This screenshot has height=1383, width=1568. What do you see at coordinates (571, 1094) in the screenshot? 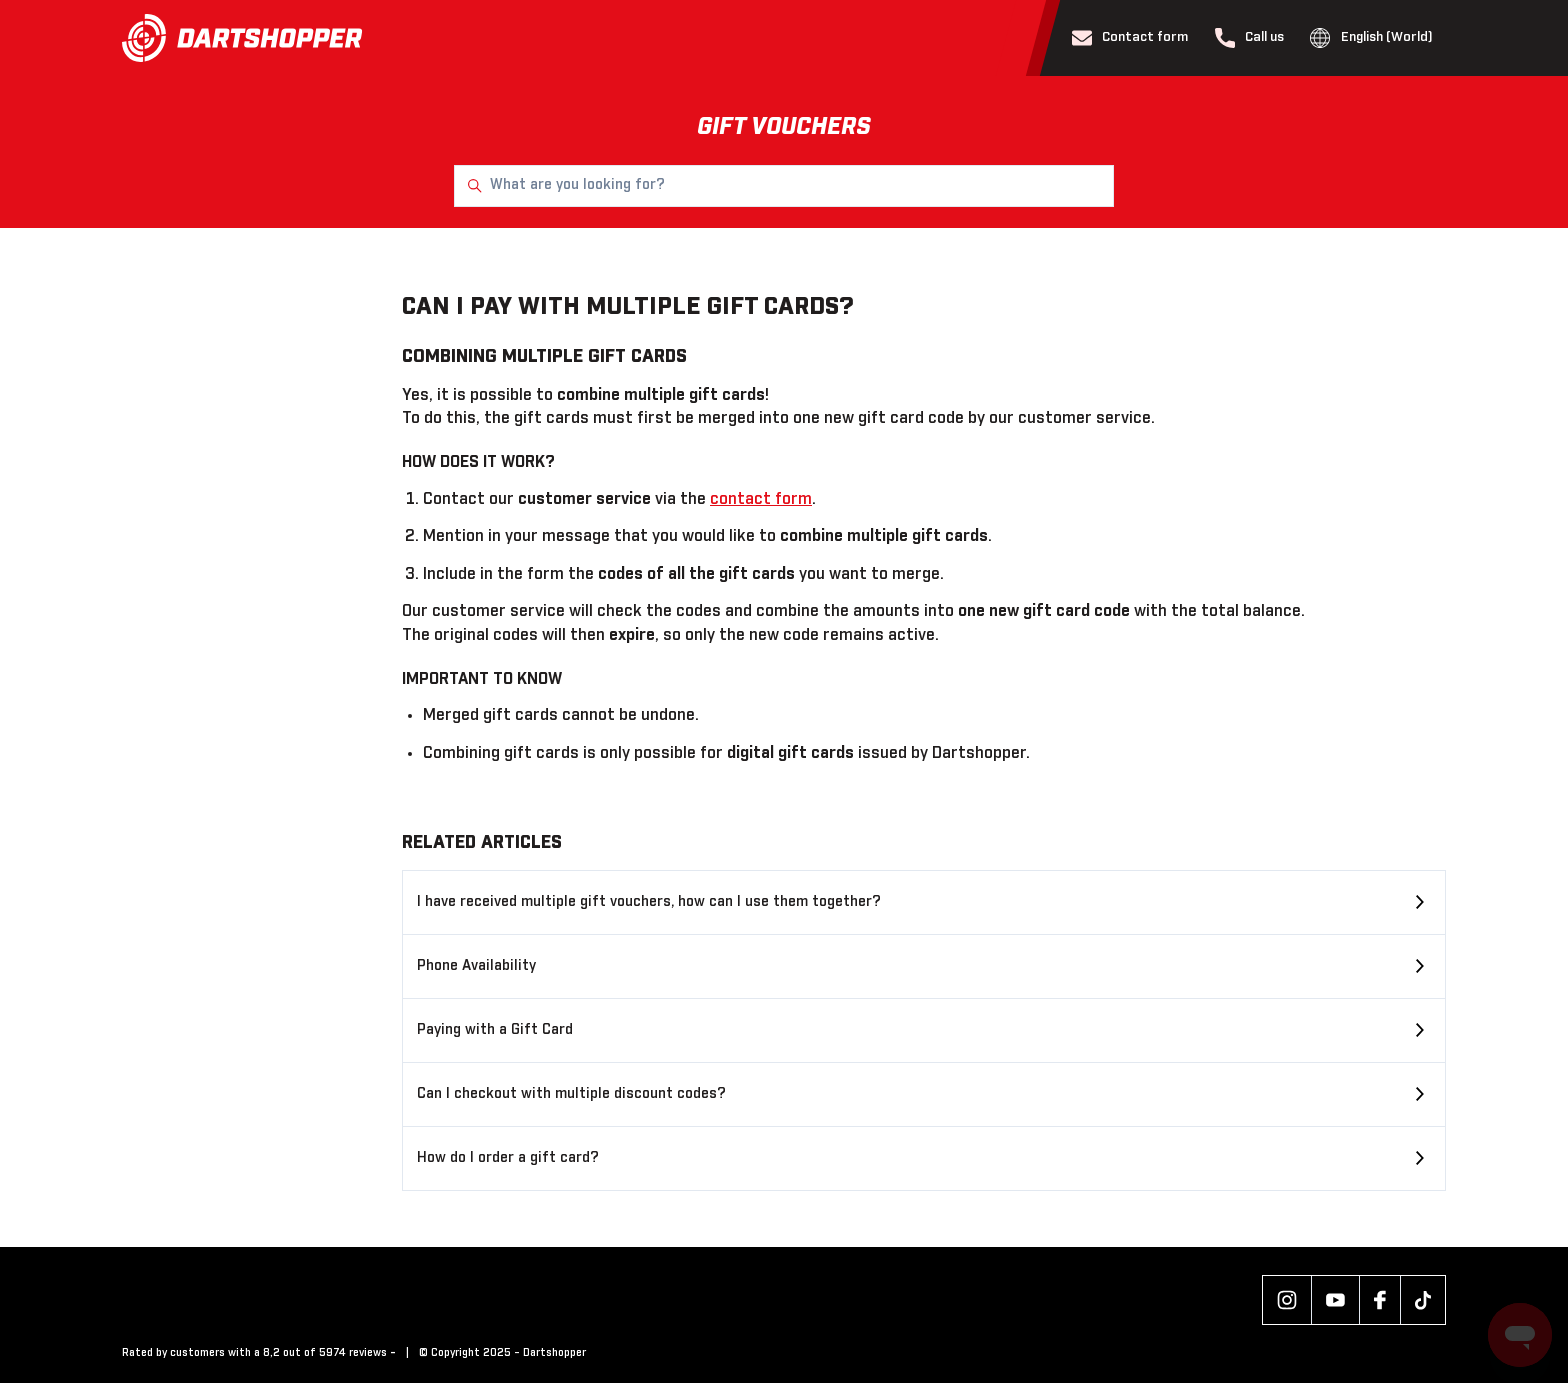
I see `Can I checkout with multiple discount codes?` at bounding box center [571, 1094].